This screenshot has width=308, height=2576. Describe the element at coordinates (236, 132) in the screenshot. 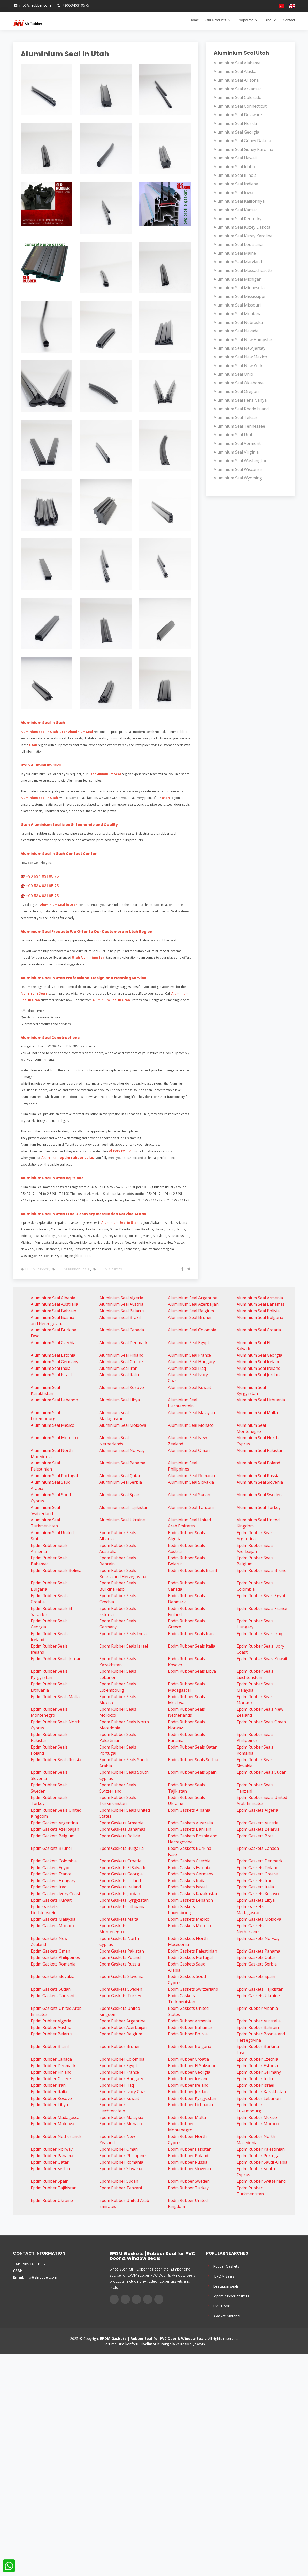

I see `Aluminium Seal Georgia` at that location.